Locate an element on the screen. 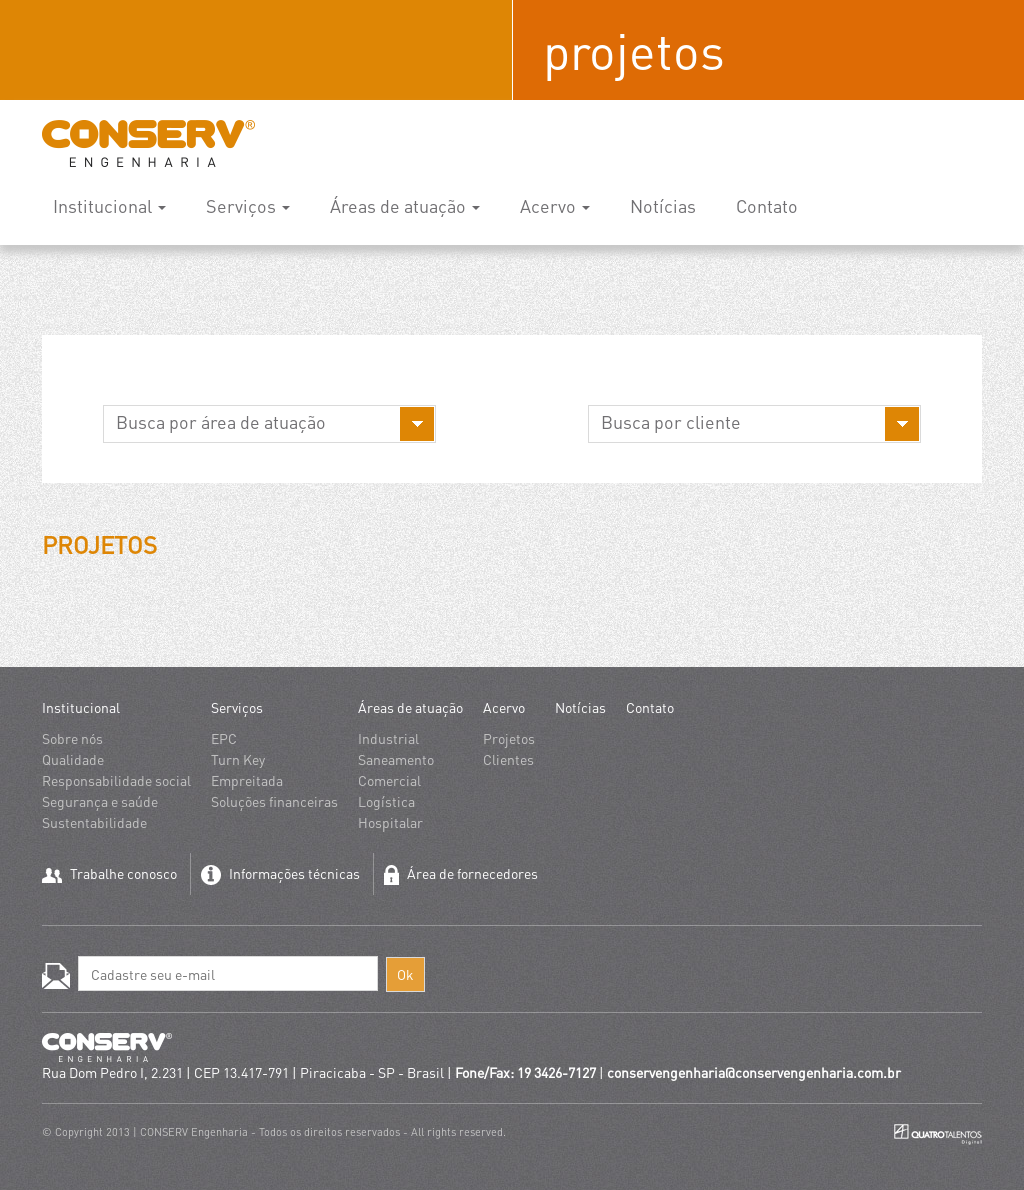  Sustentabilidade is located at coordinates (94, 822).